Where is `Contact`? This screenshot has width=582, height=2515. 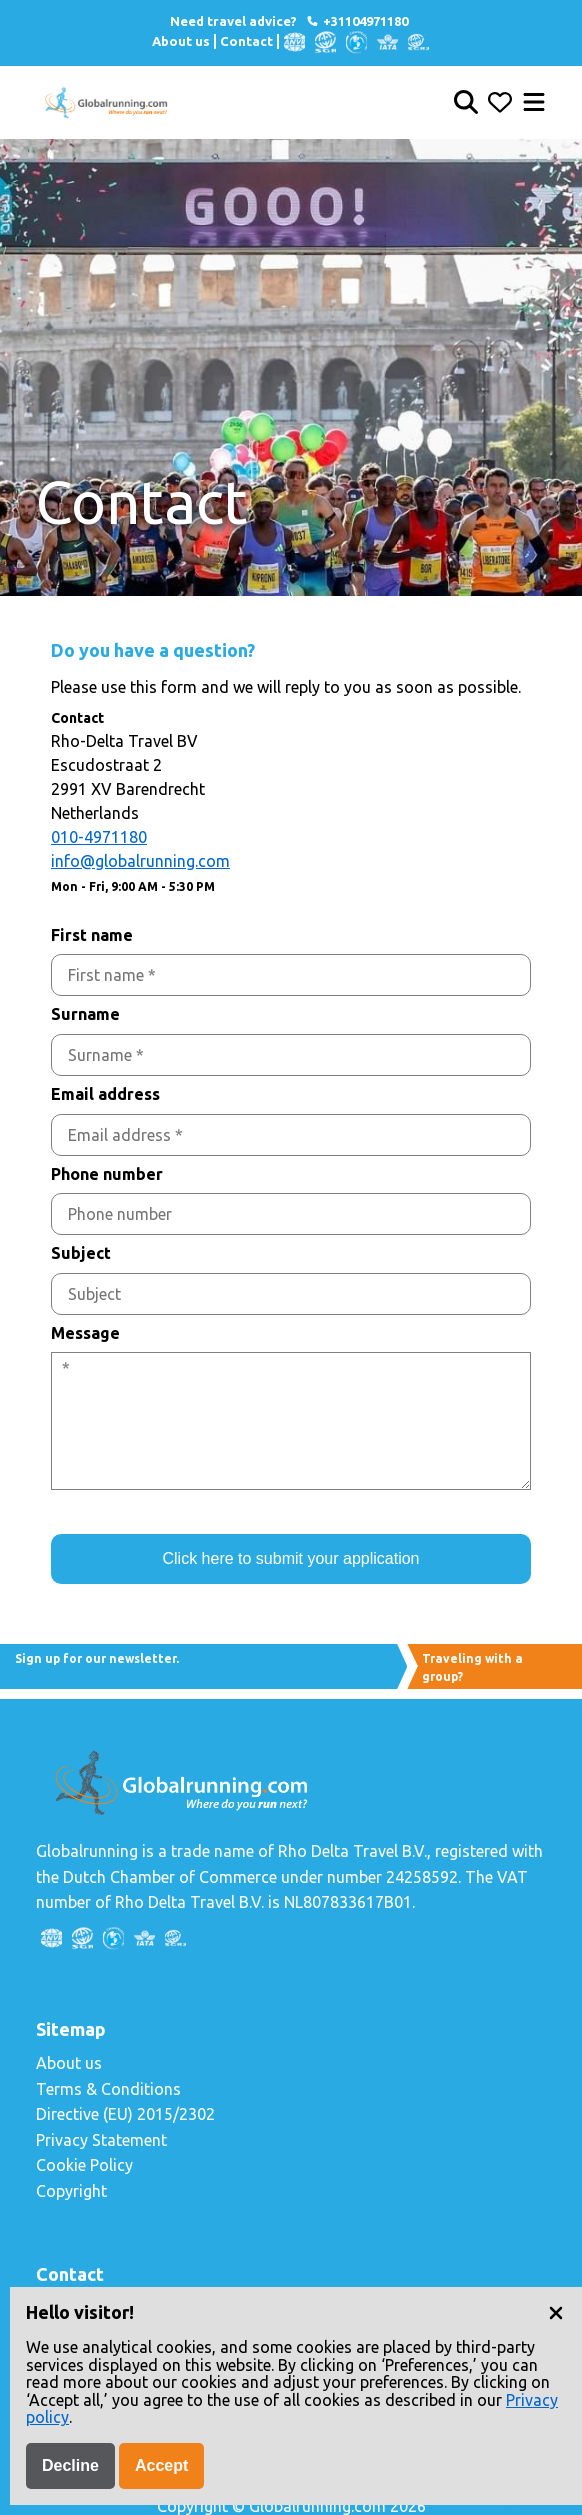
Contact is located at coordinates (246, 41).